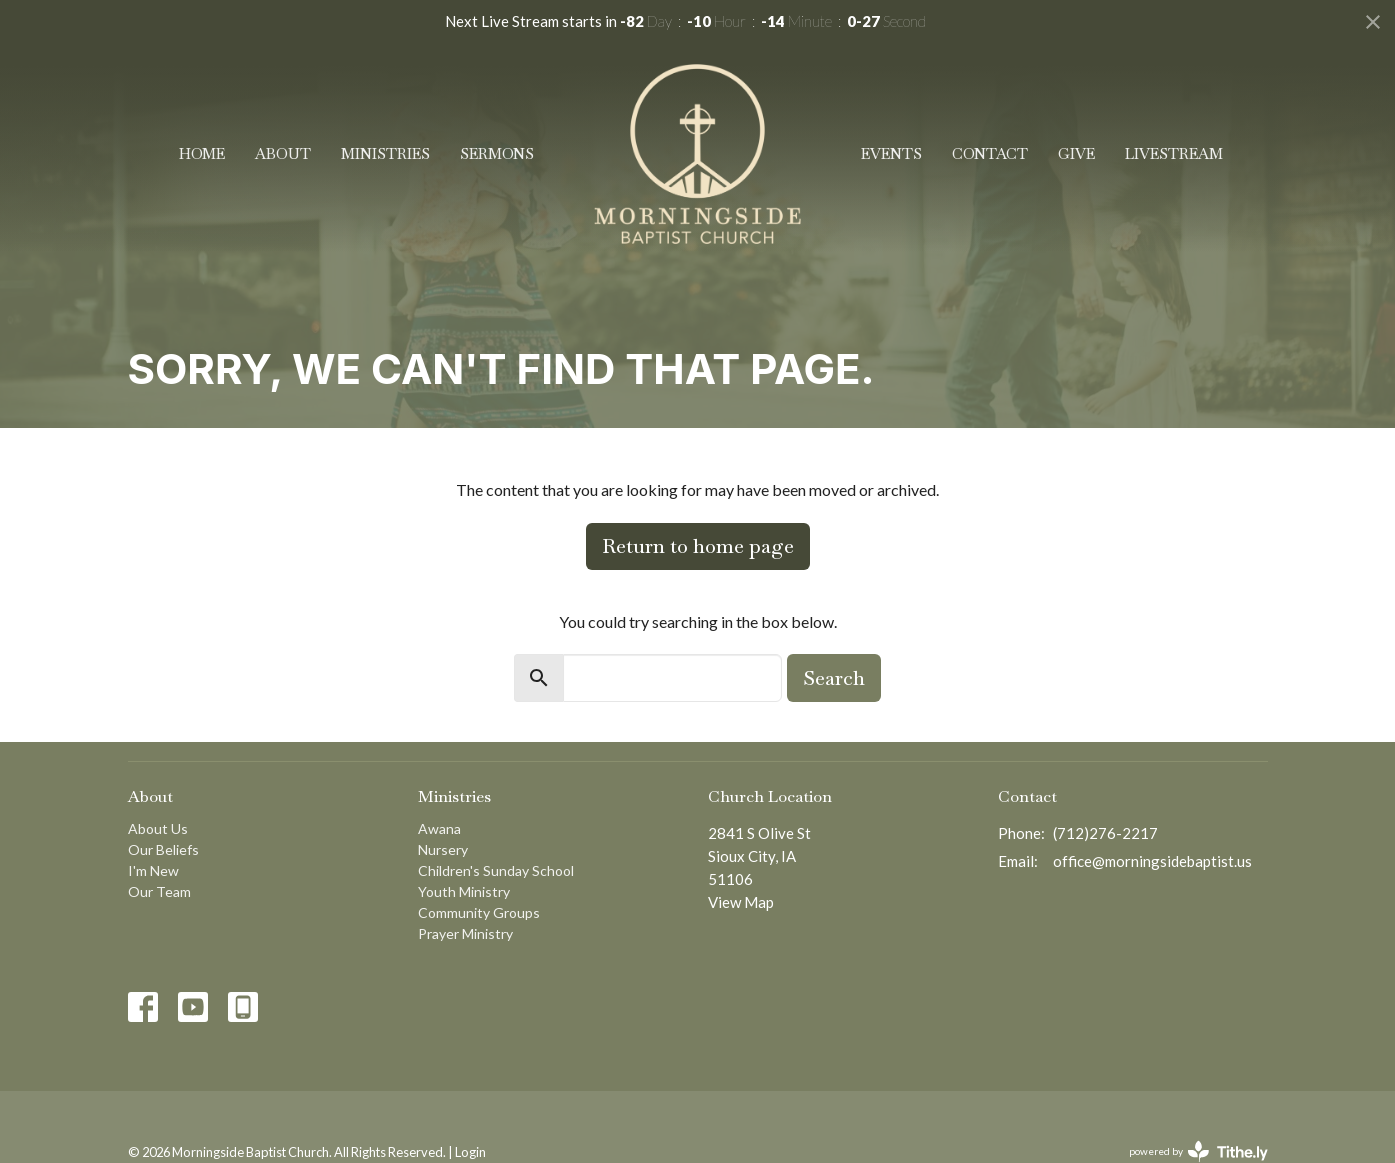 The width and height of the screenshot is (1395, 1163). Describe the element at coordinates (470, 1152) in the screenshot. I see `Login` at that location.